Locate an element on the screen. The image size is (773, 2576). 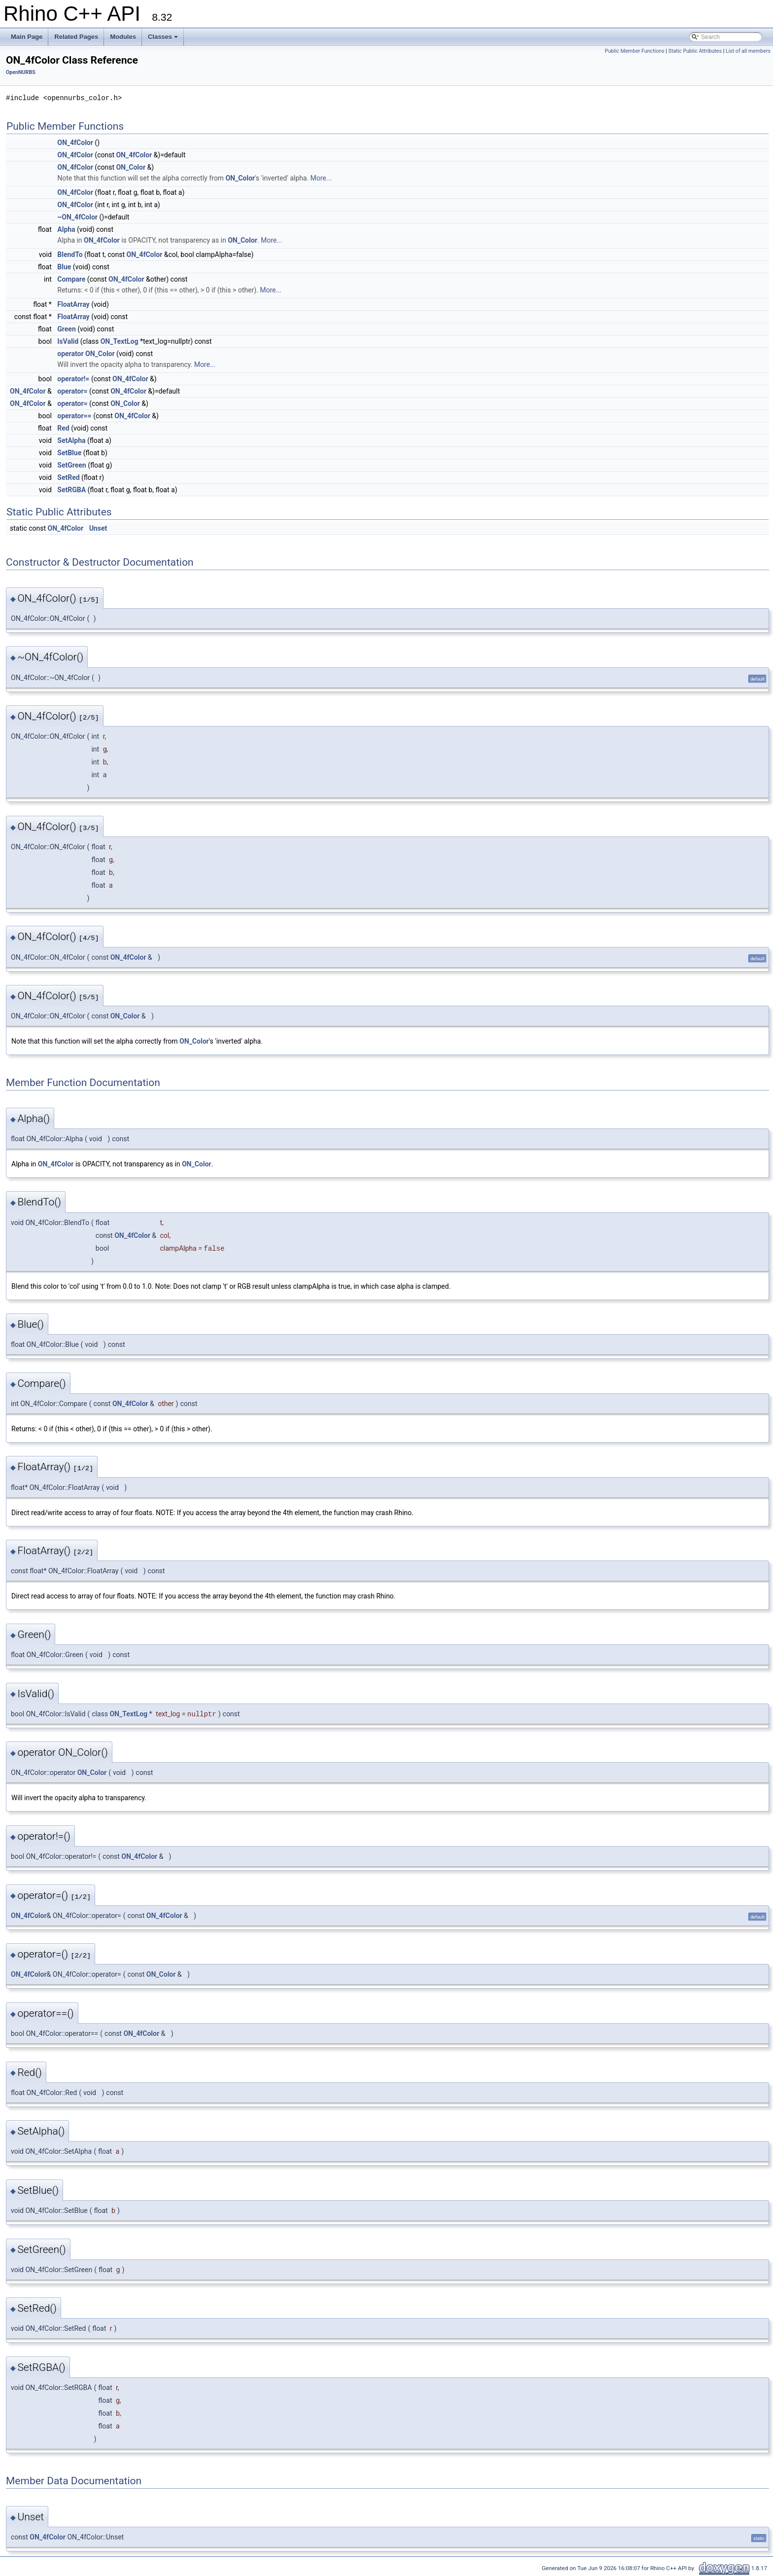
Red is located at coordinates (63, 428).